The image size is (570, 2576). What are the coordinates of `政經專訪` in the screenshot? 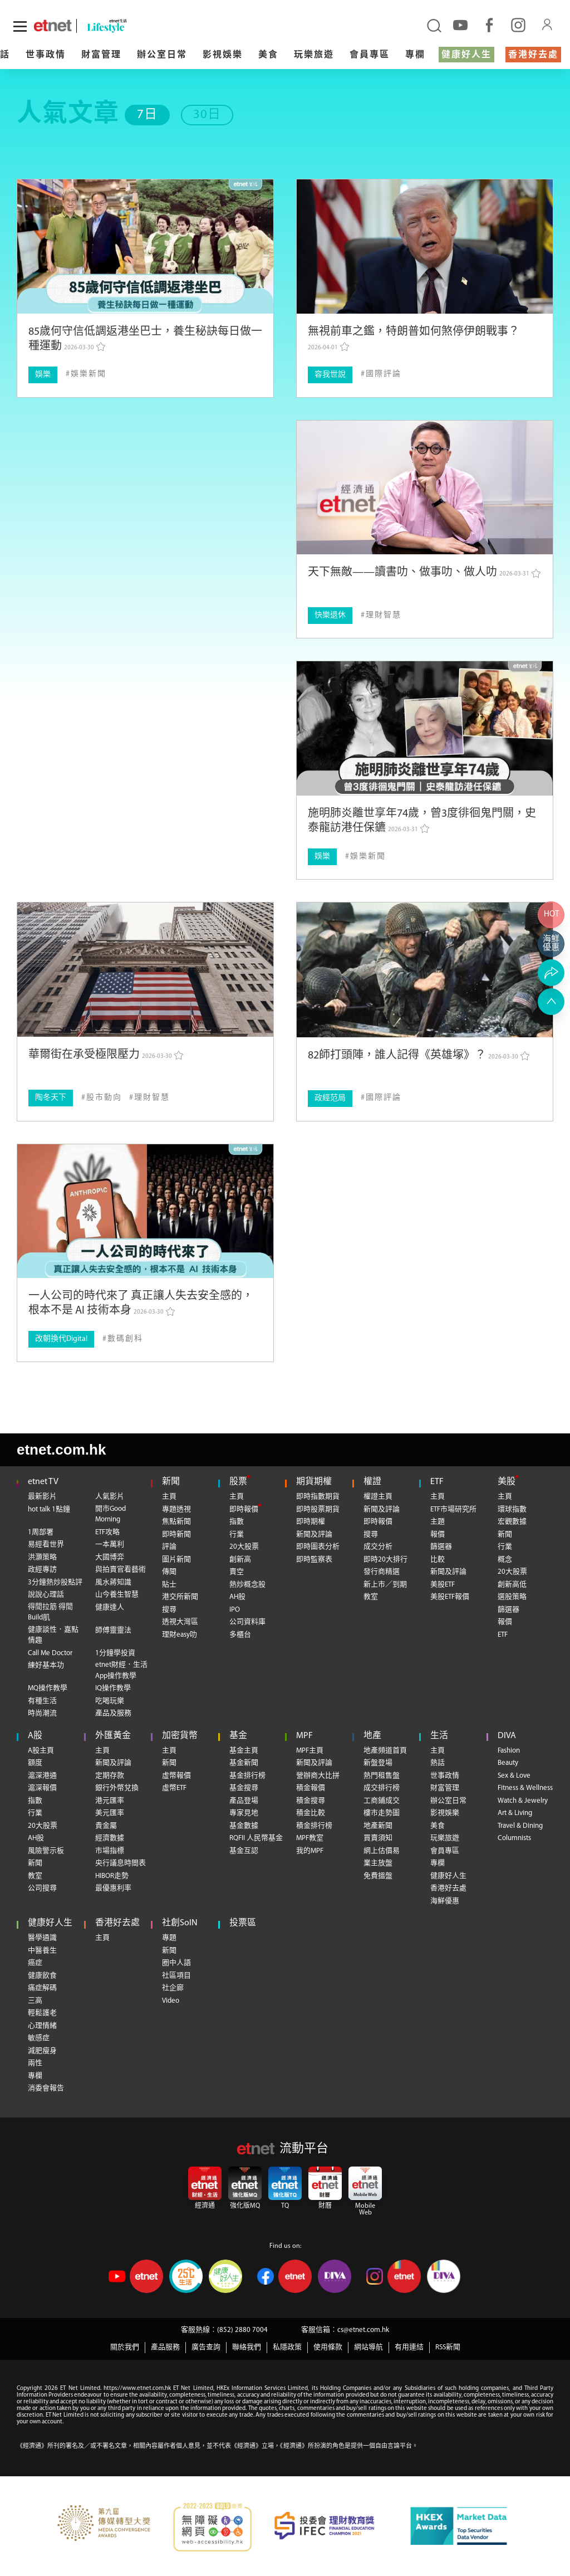 It's located at (42, 1569).